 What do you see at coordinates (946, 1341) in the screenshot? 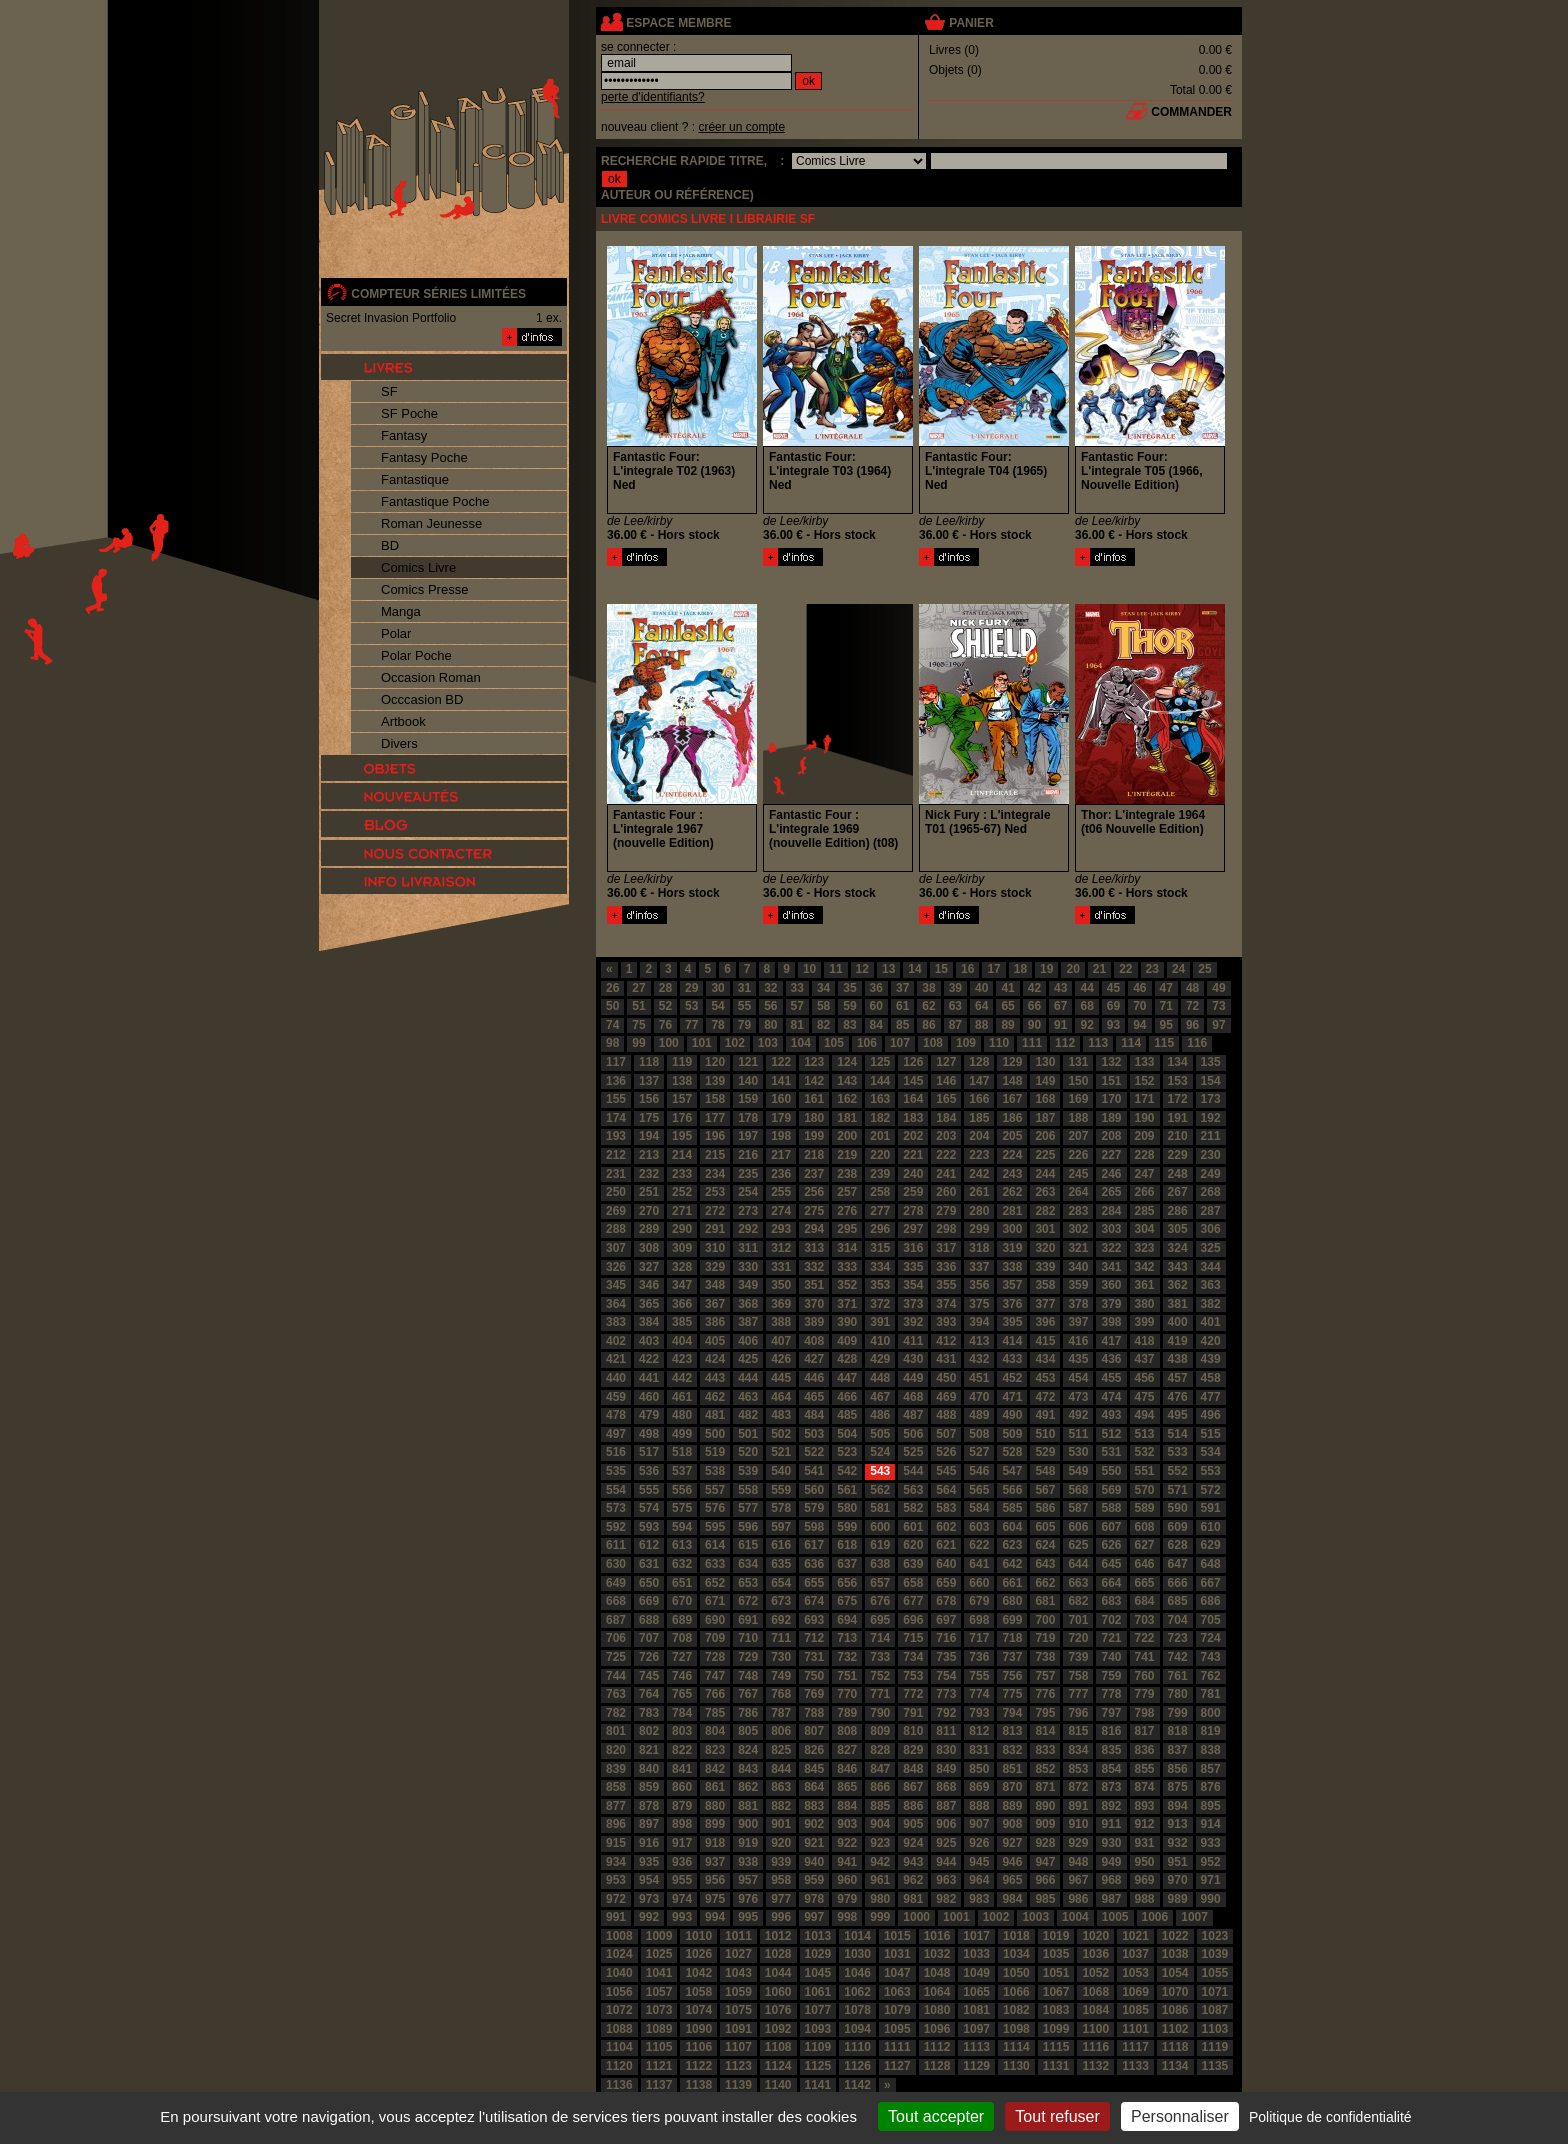
I see `412` at bounding box center [946, 1341].